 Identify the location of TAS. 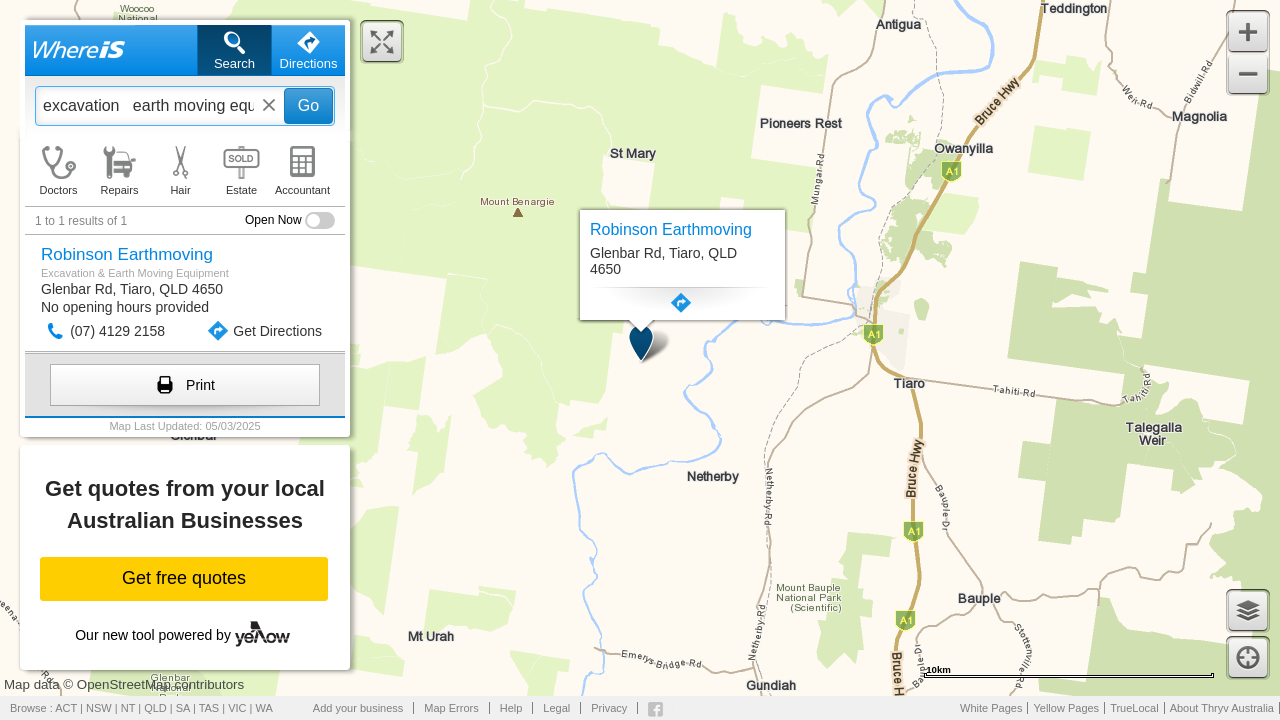
(209, 708).